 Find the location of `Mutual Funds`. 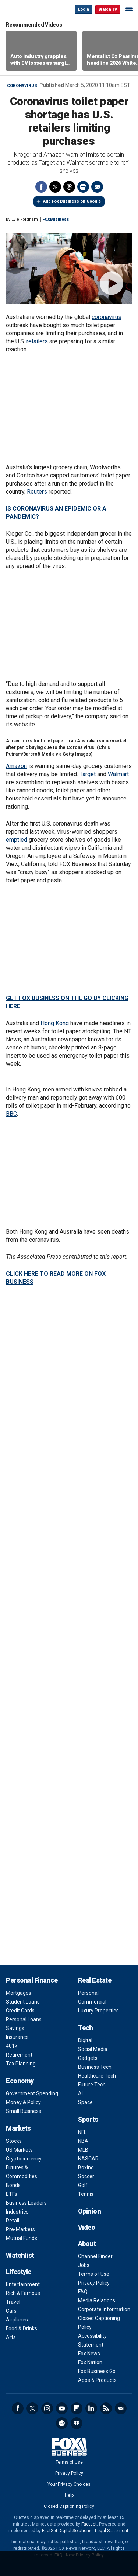

Mutual Funds is located at coordinates (21, 2238).